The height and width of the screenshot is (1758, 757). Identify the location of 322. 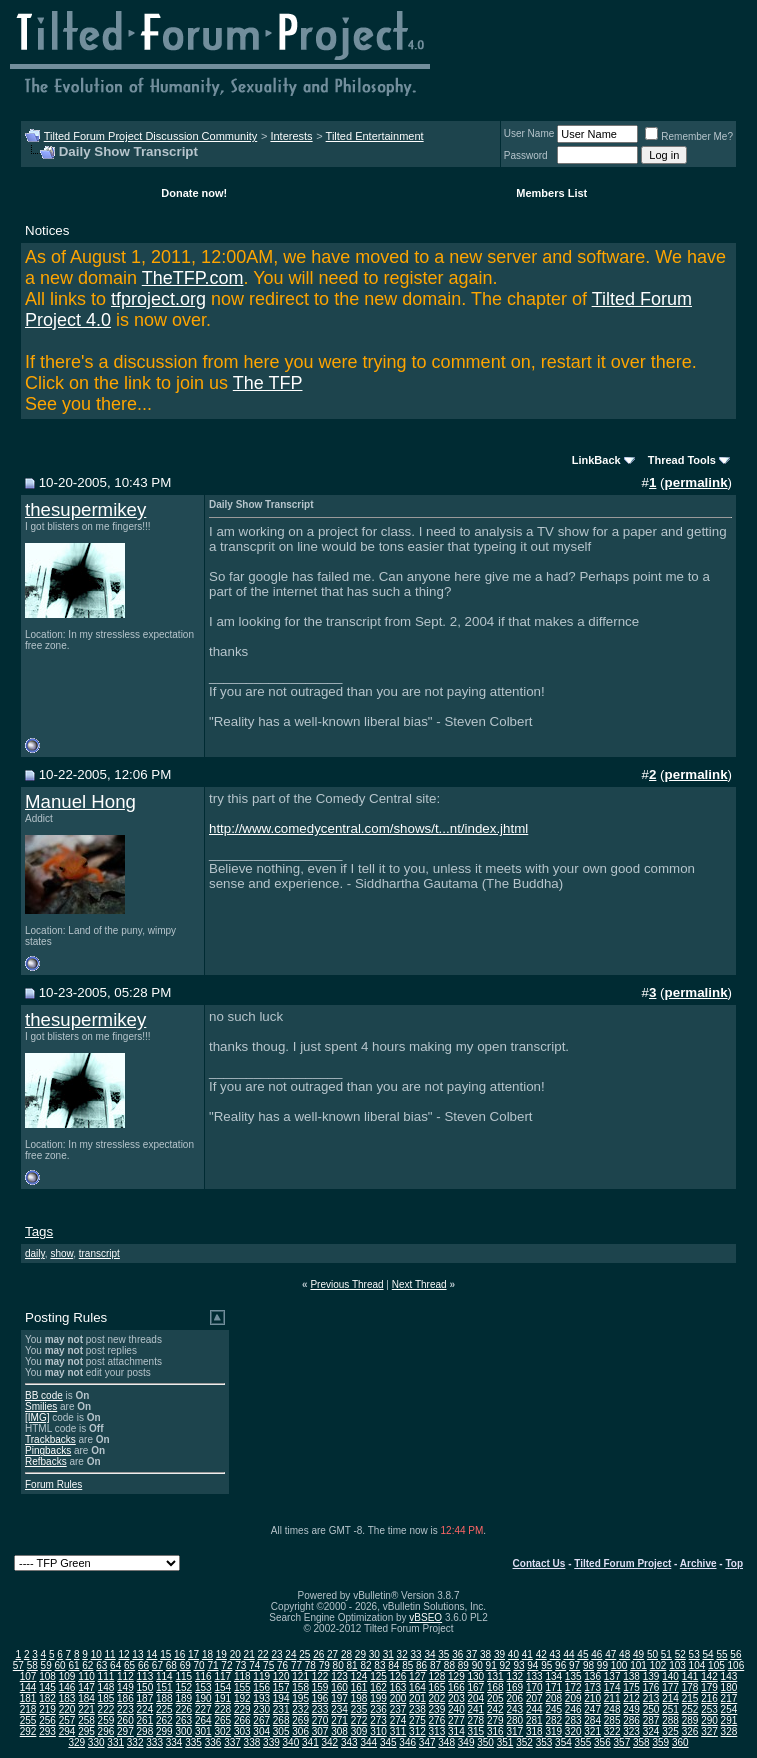
(612, 1731).